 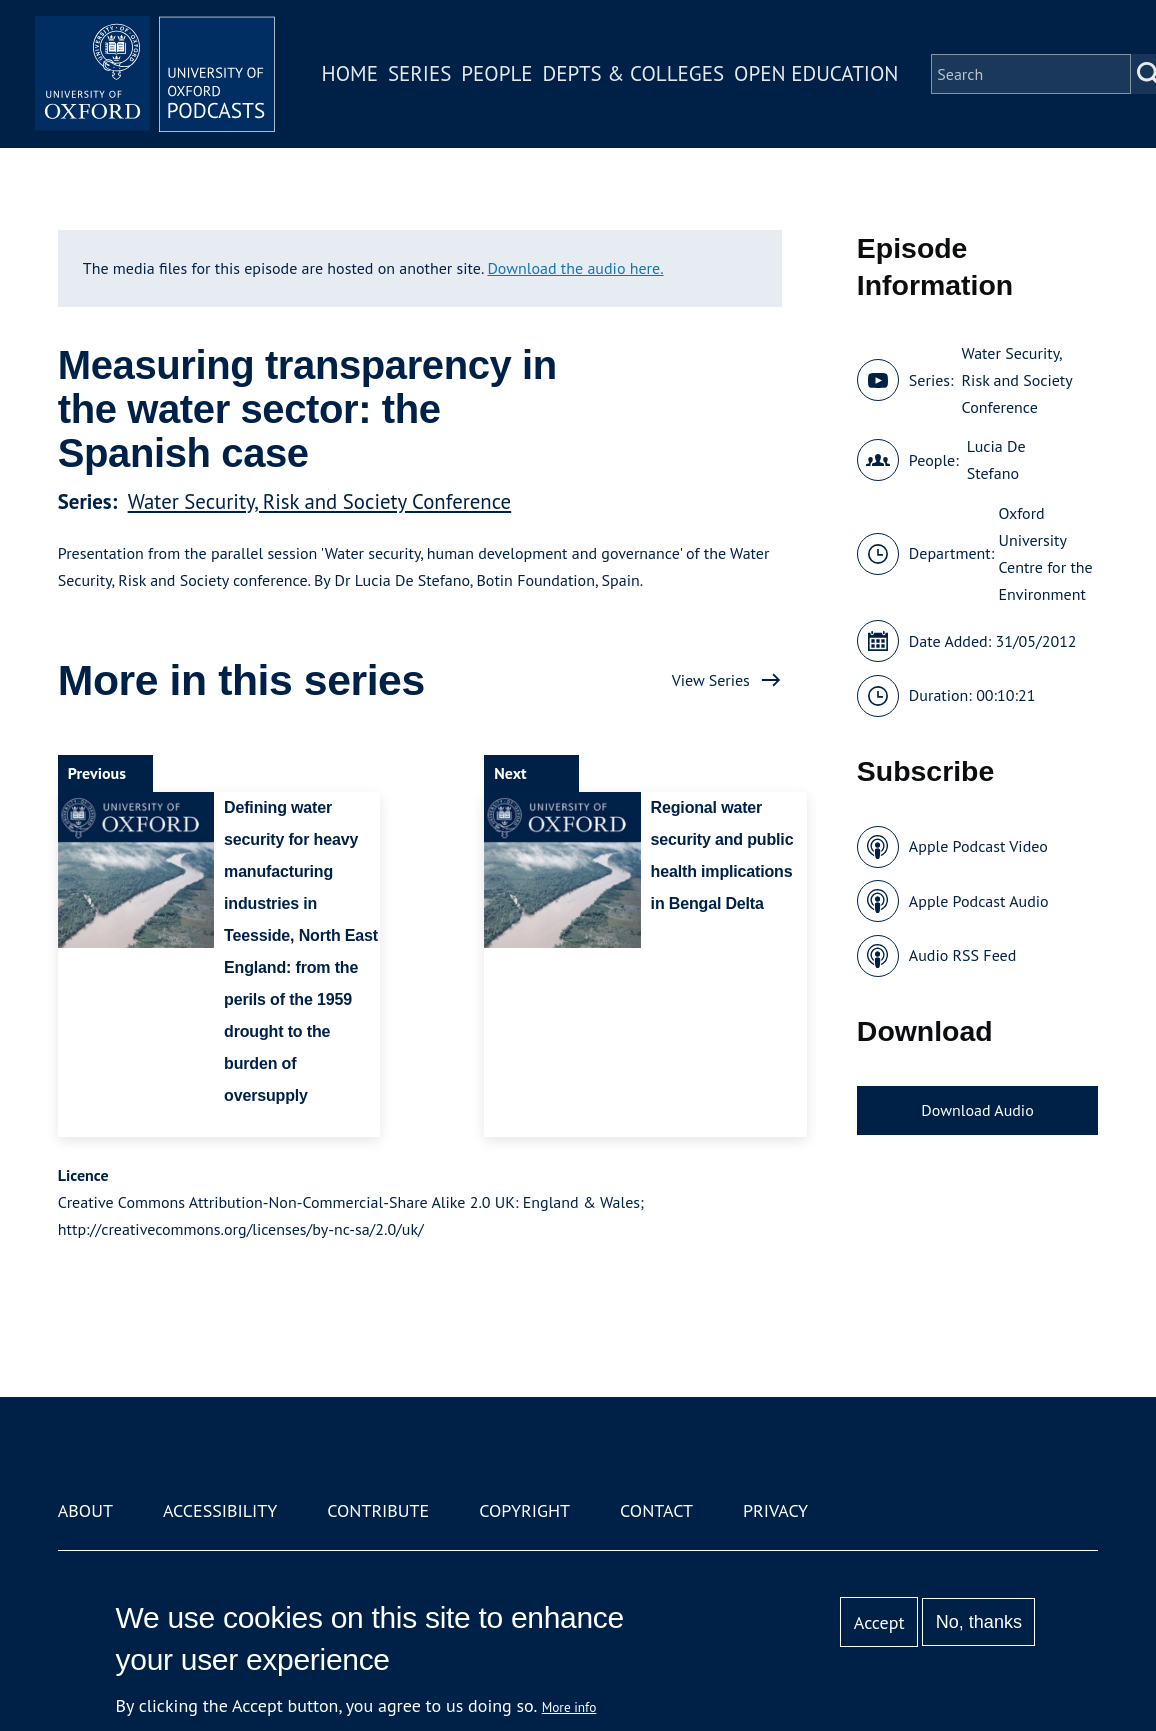 What do you see at coordinates (879, 1622) in the screenshot?
I see `Accept` at bounding box center [879, 1622].